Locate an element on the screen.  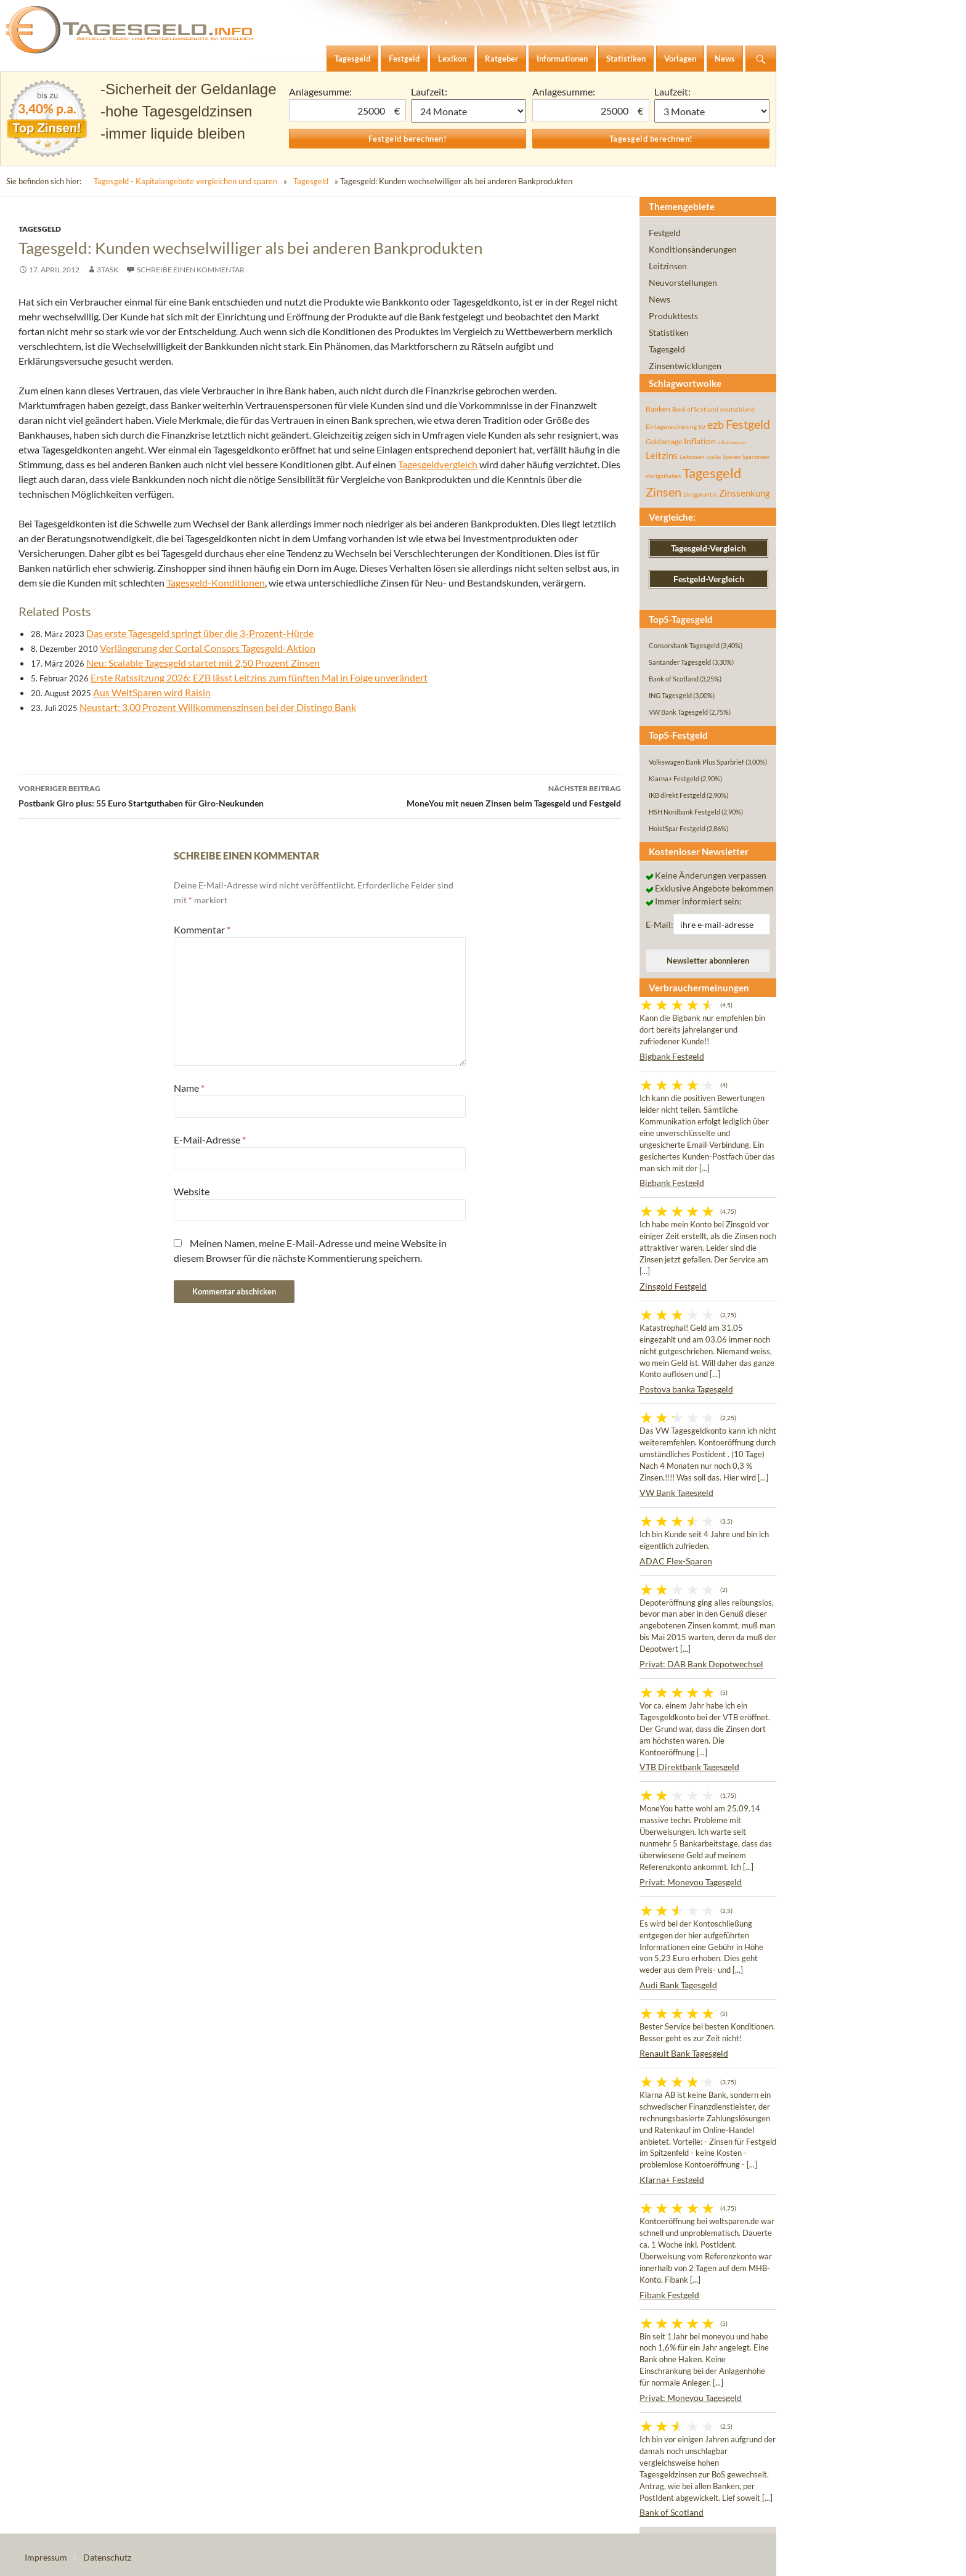
VTB Direktbank Tagesgeld is located at coordinates (689, 1766).